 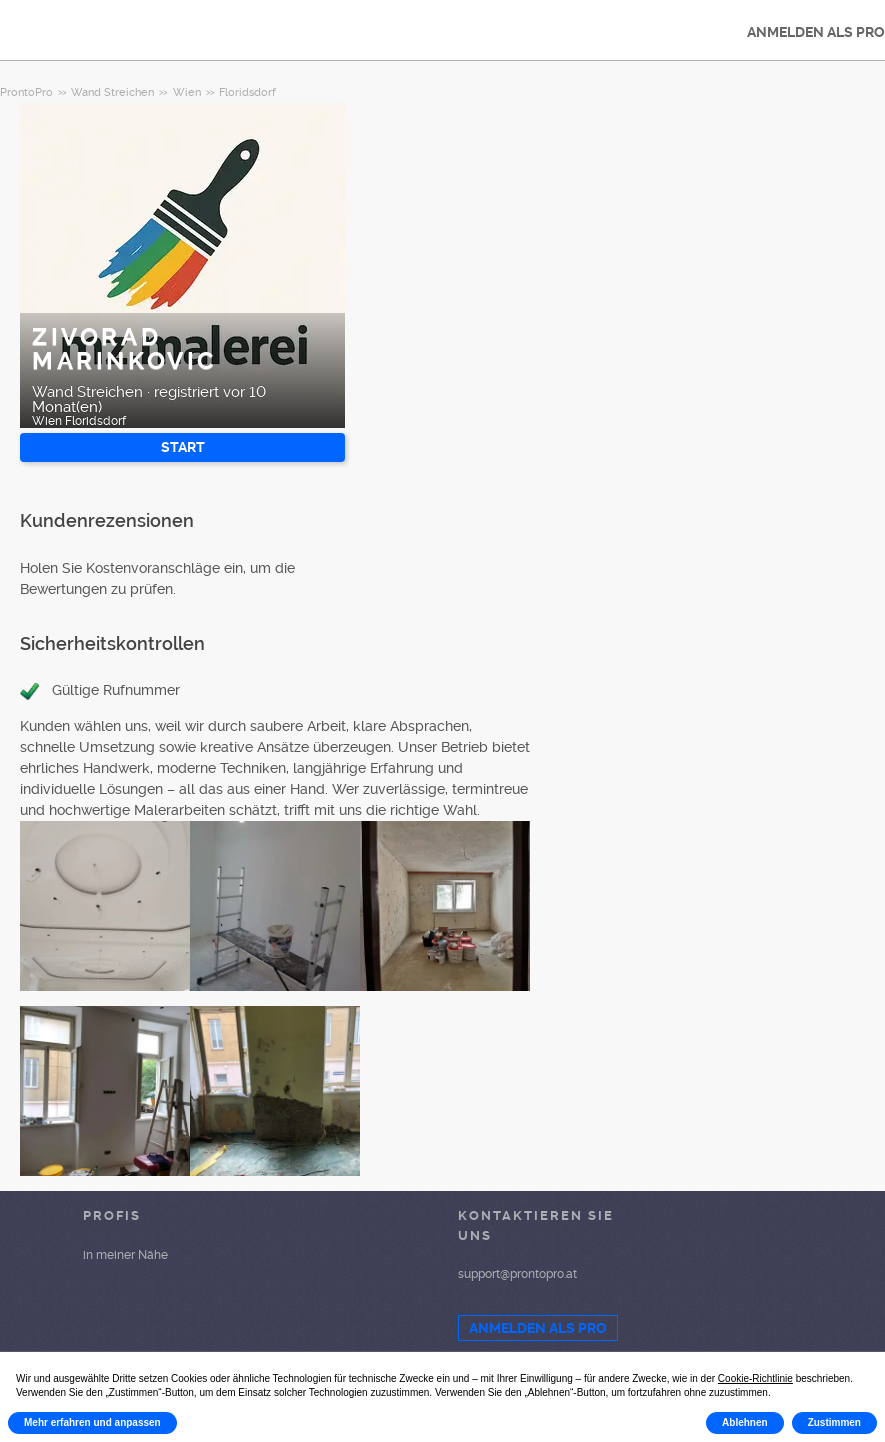 What do you see at coordinates (538, 1328) in the screenshot?
I see `ANMELDEN ALS PRO` at bounding box center [538, 1328].